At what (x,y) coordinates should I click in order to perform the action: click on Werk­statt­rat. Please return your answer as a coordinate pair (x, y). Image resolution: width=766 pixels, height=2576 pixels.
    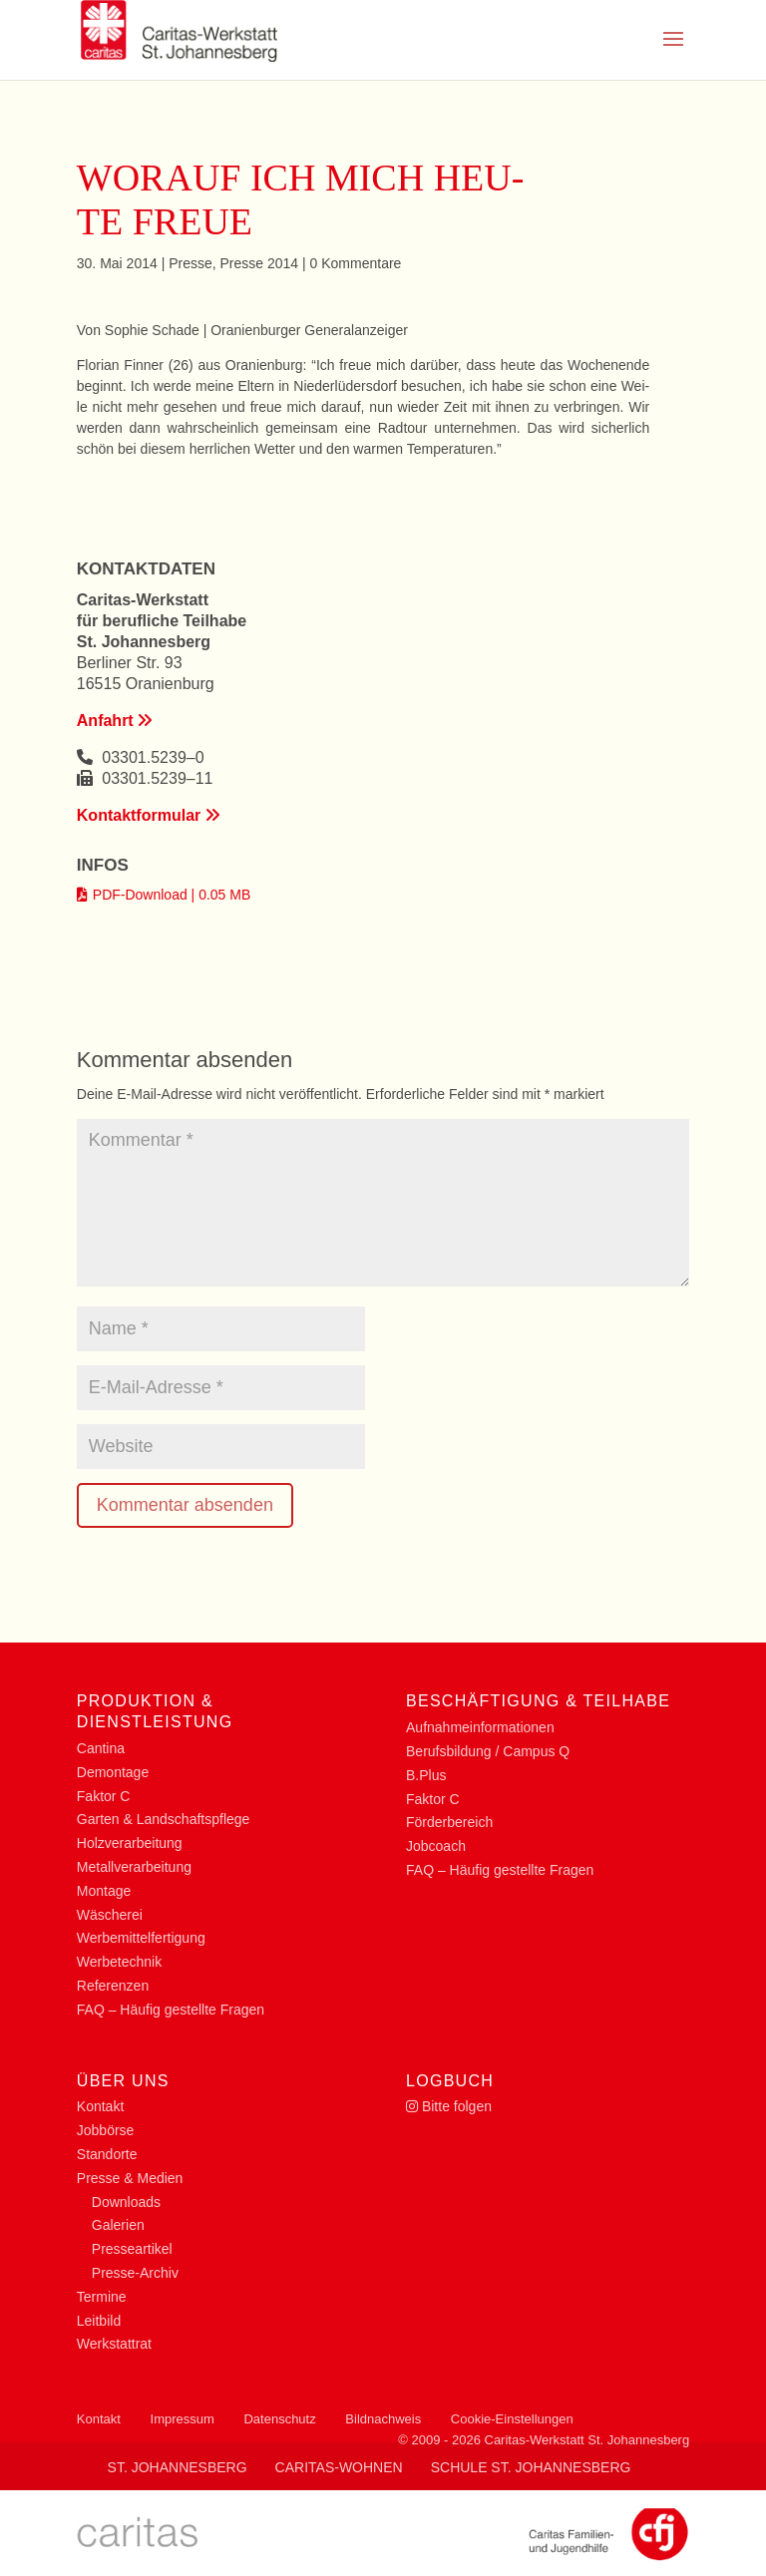
    Looking at the image, I should click on (114, 2344).